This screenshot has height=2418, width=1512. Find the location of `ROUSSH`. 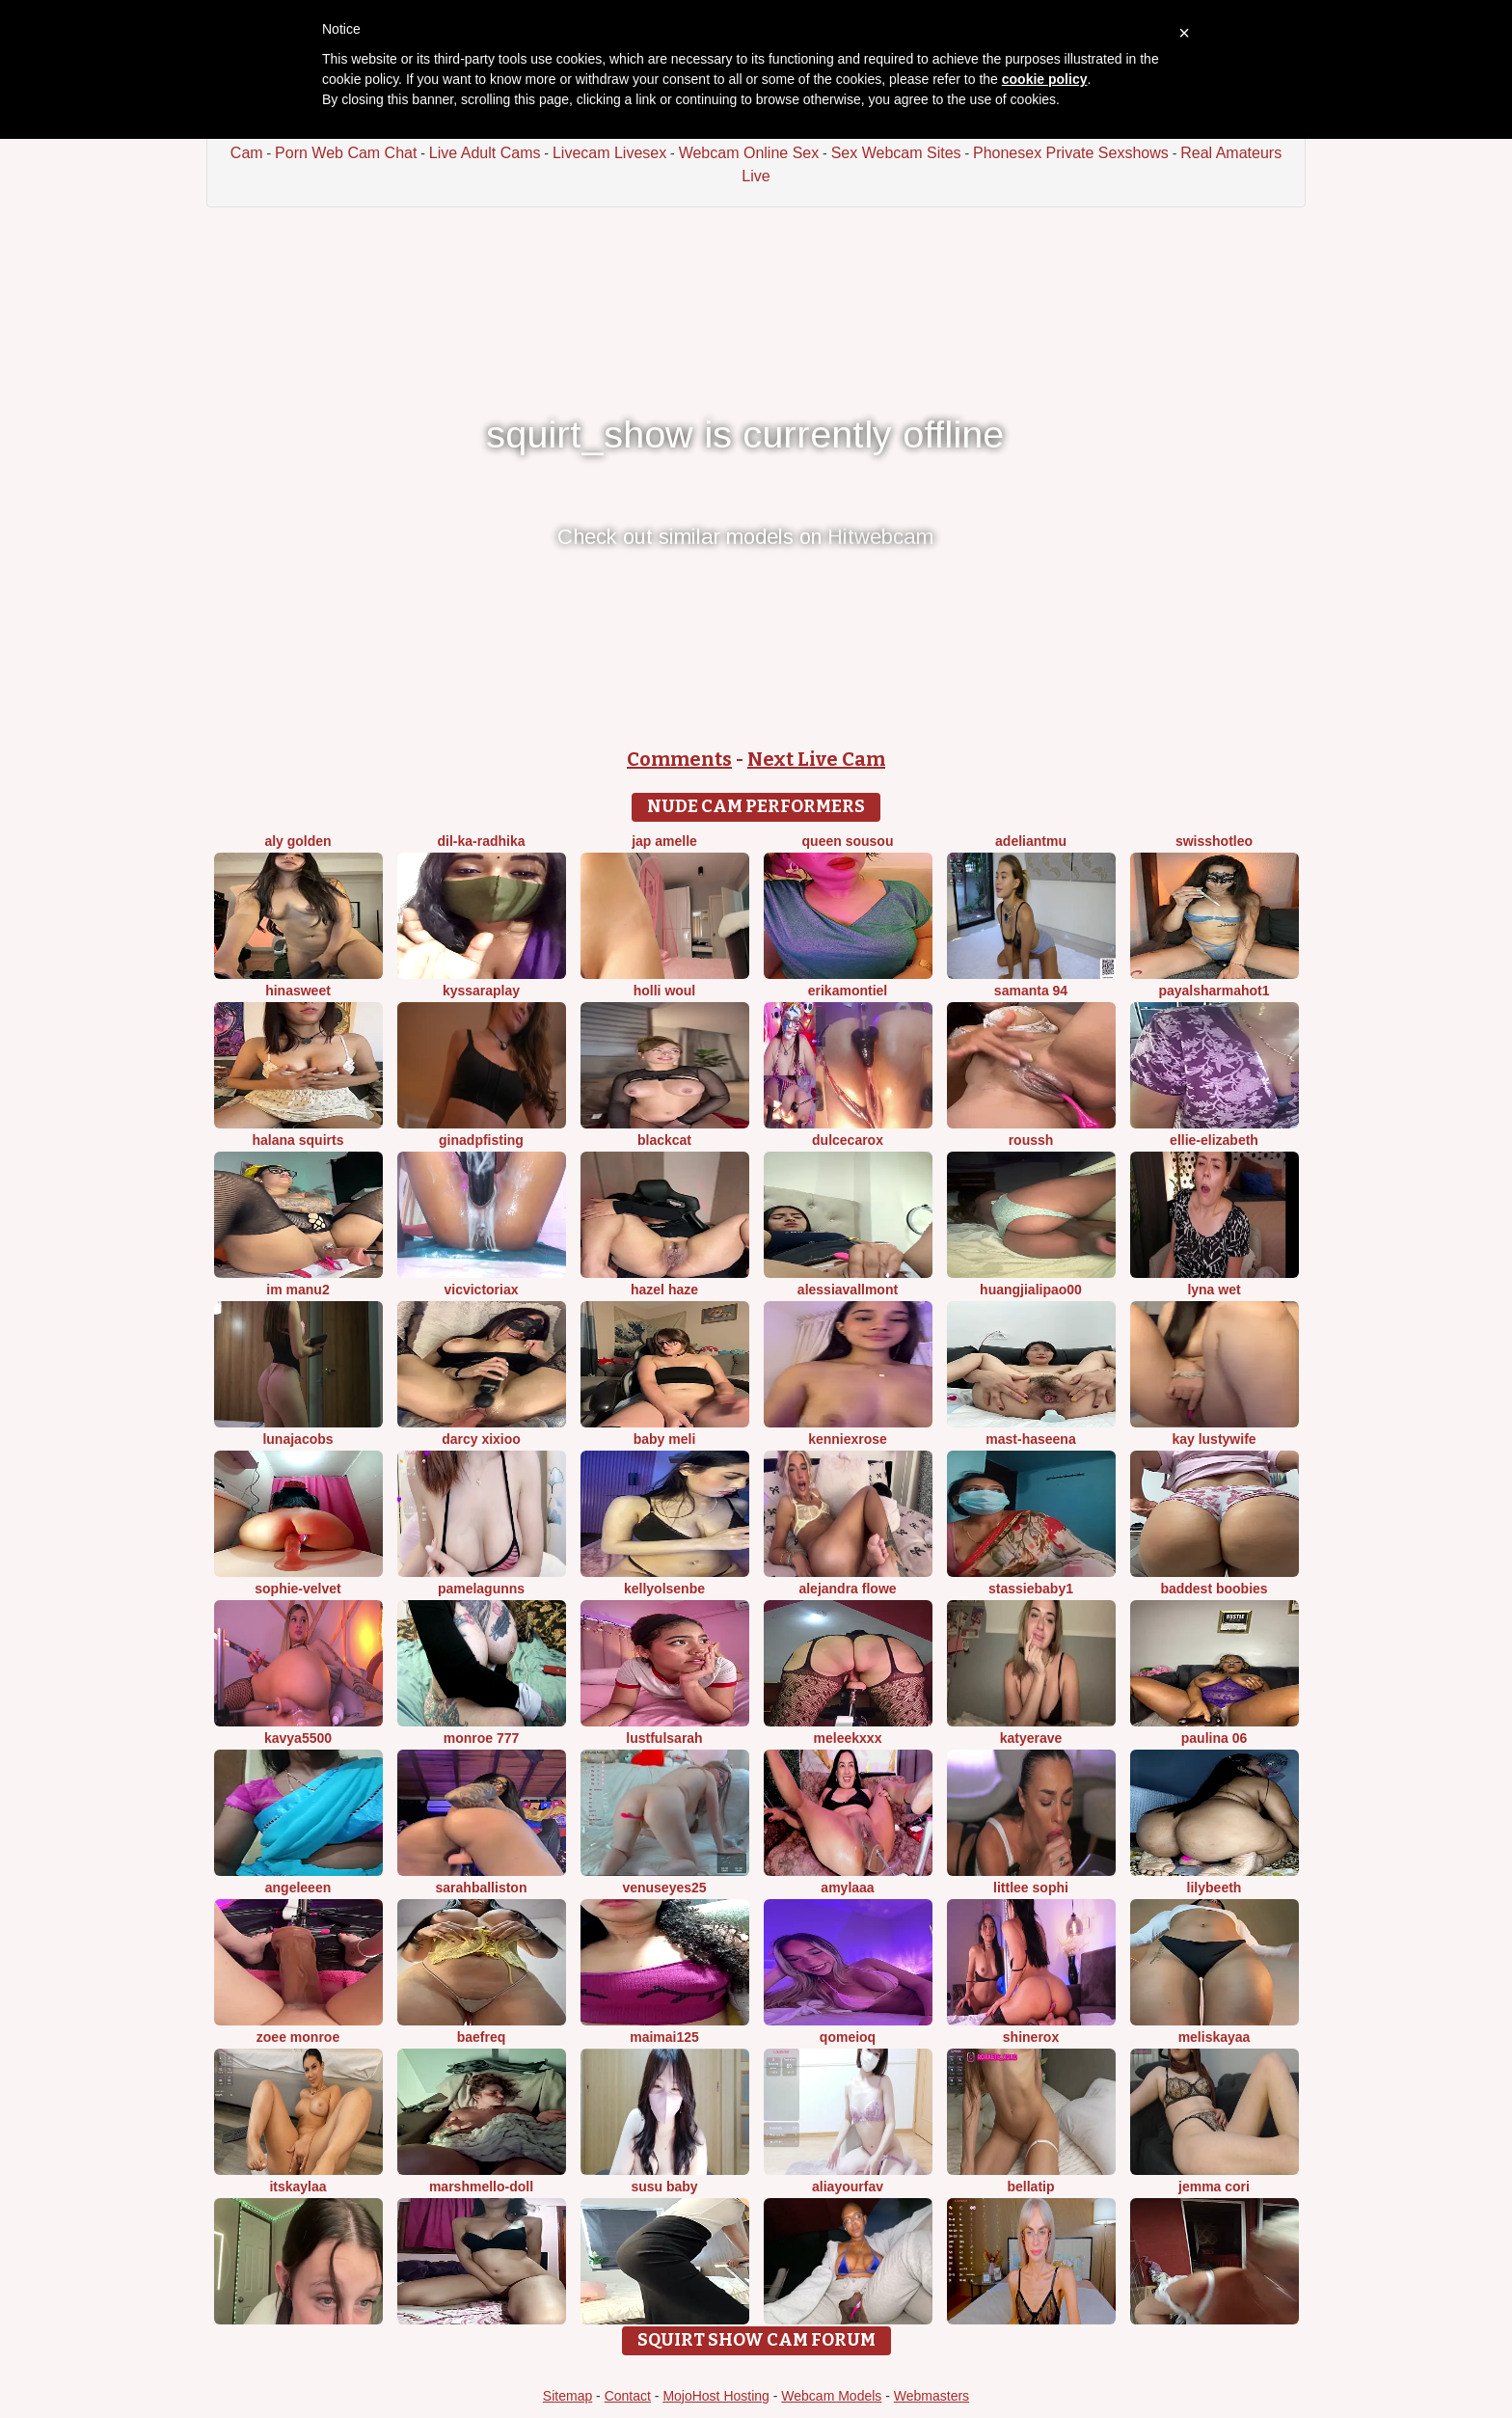

ROUSSH is located at coordinates (1031, 1140).